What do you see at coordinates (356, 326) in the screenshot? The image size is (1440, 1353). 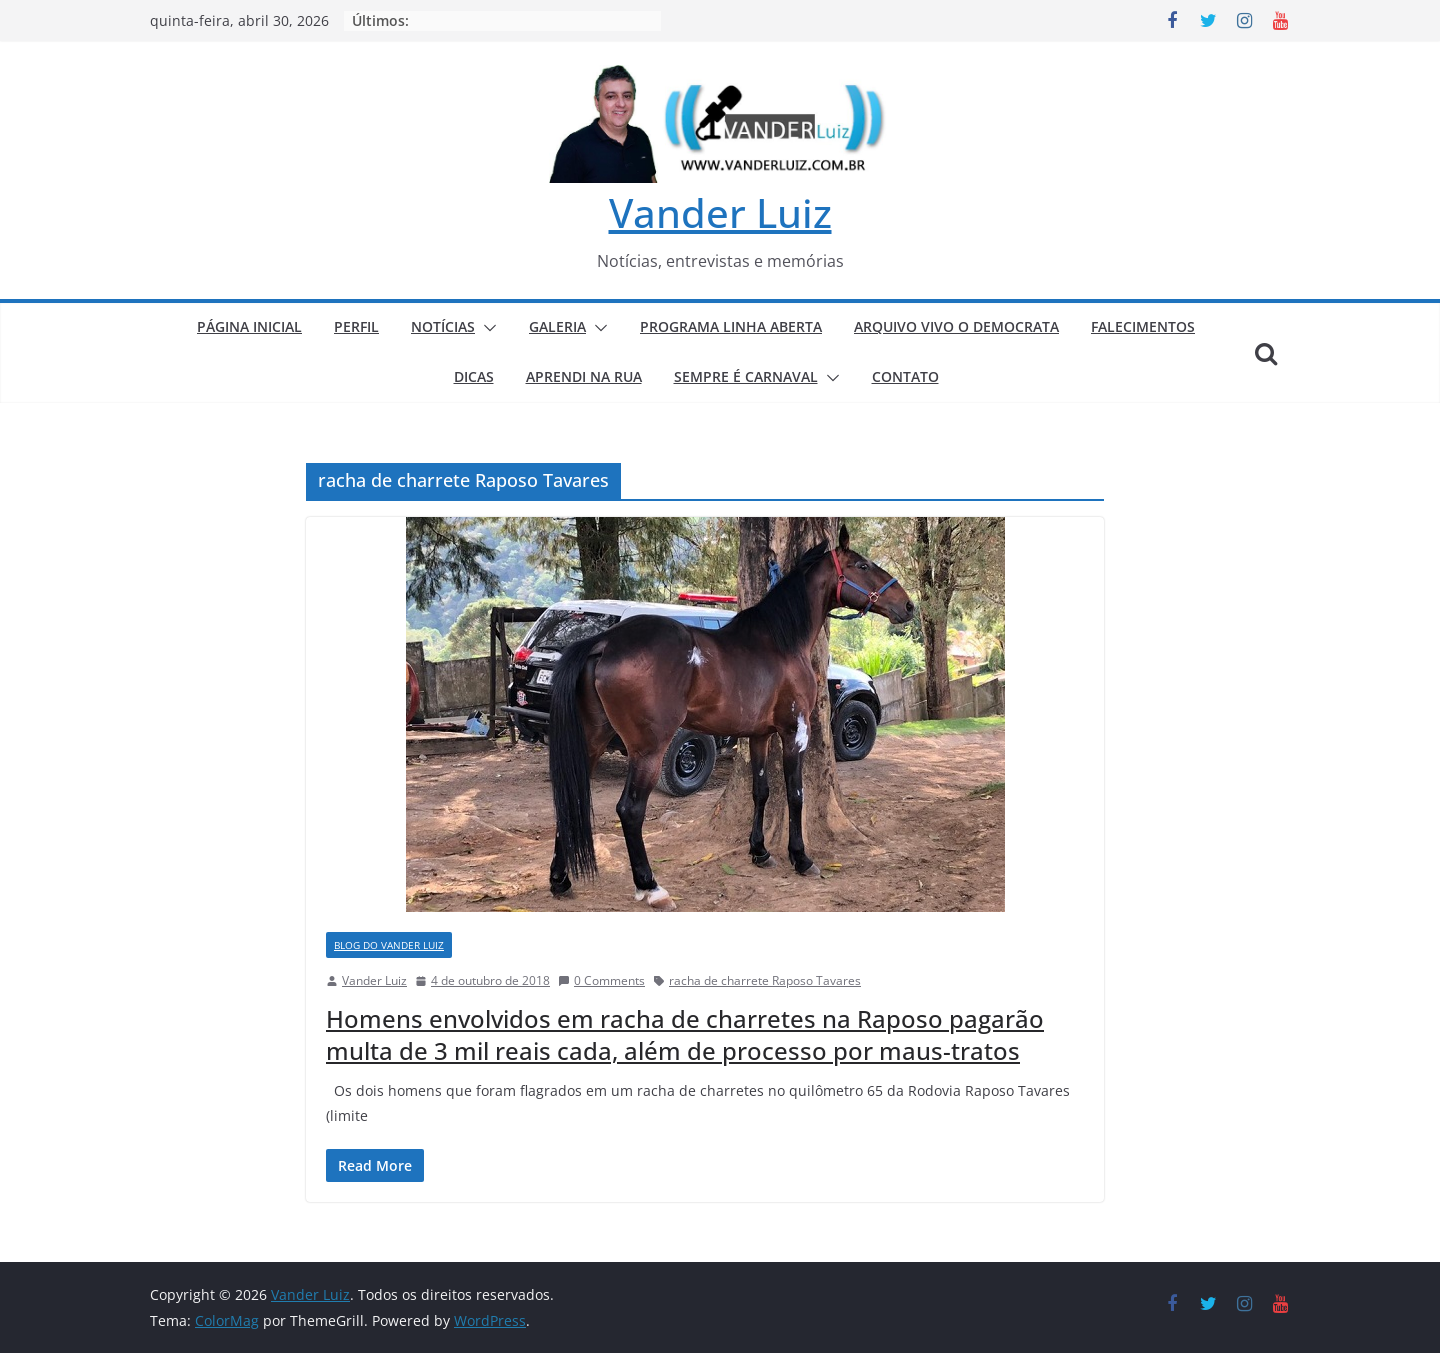 I see `PERFIL` at bounding box center [356, 326].